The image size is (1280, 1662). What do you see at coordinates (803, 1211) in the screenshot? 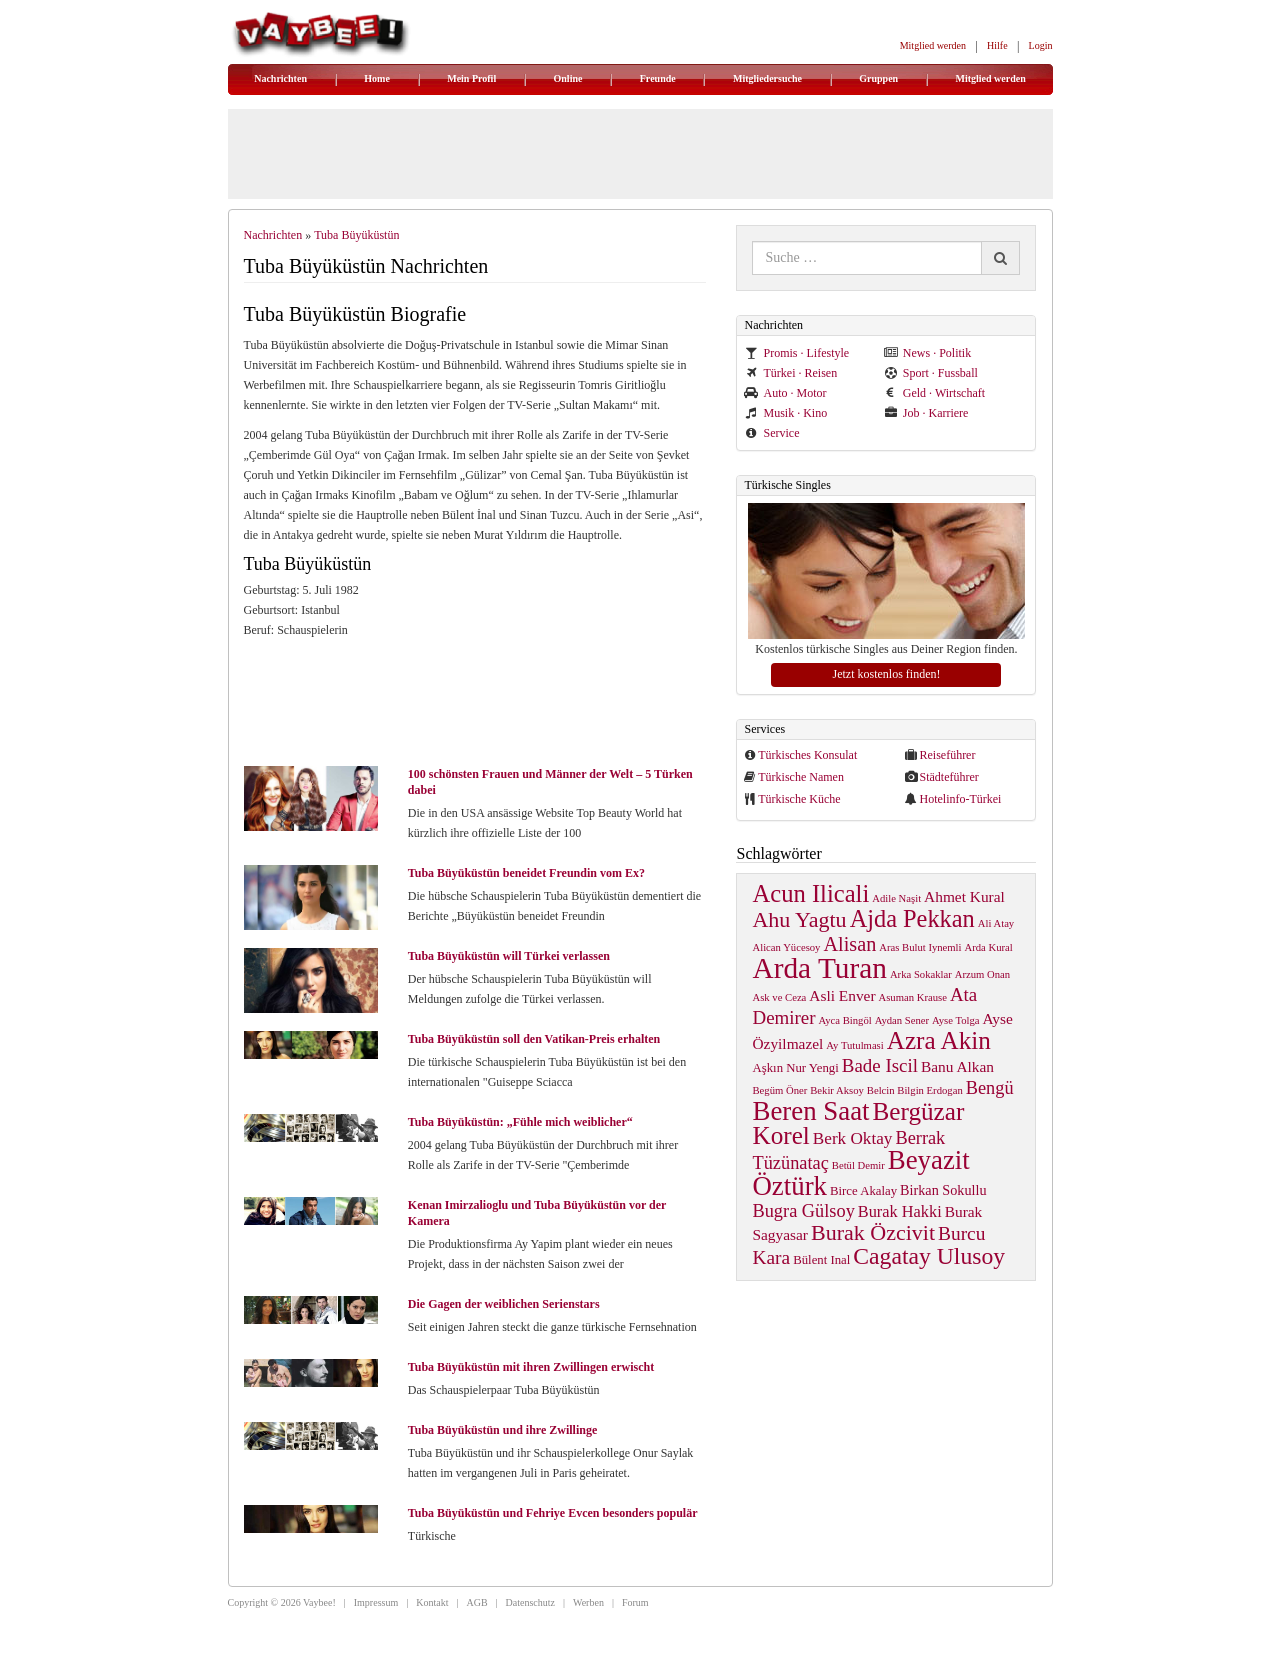
I see `Bugra Gülsoy [Bugra Gülsoy (8 items)]` at bounding box center [803, 1211].